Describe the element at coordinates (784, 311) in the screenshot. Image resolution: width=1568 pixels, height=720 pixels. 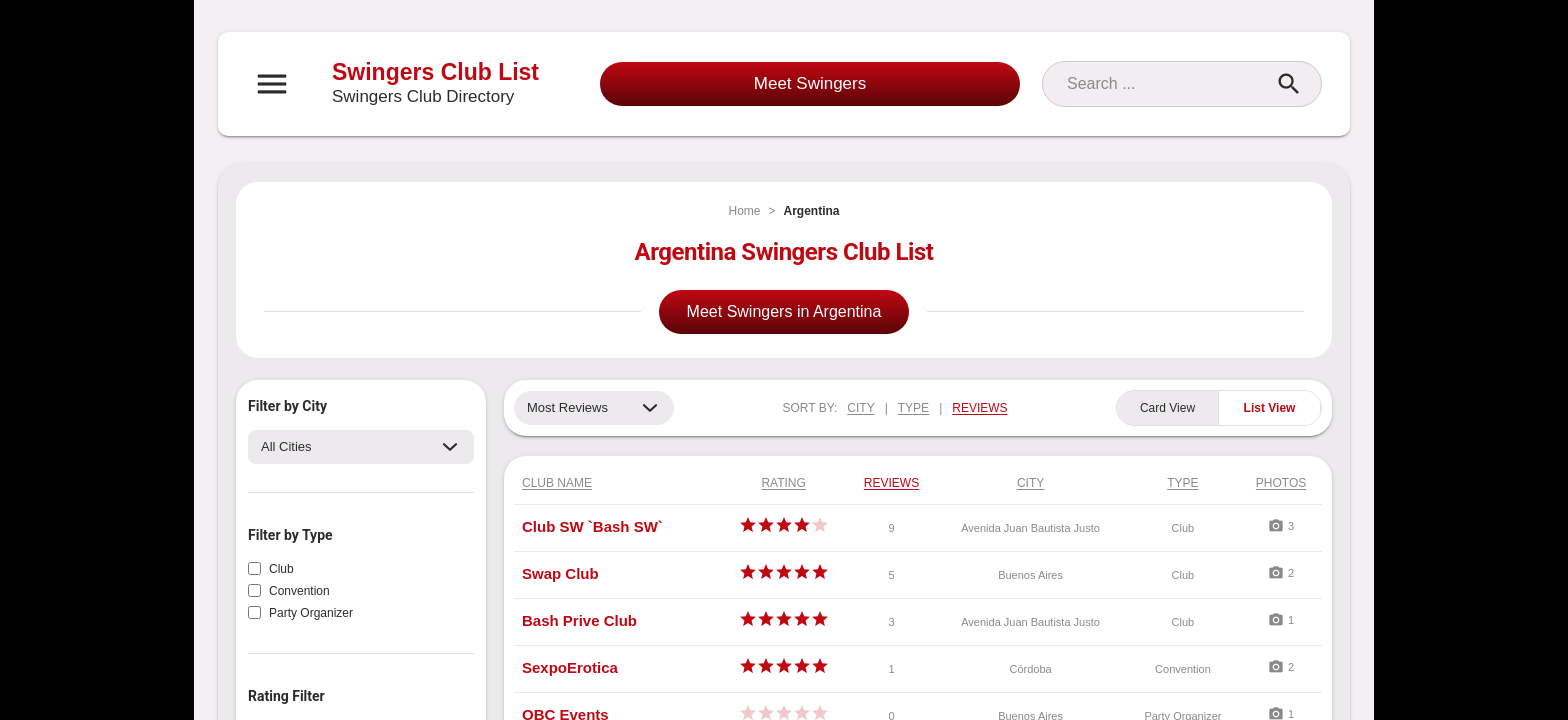
I see `Meet Swingers in Argentina` at that location.